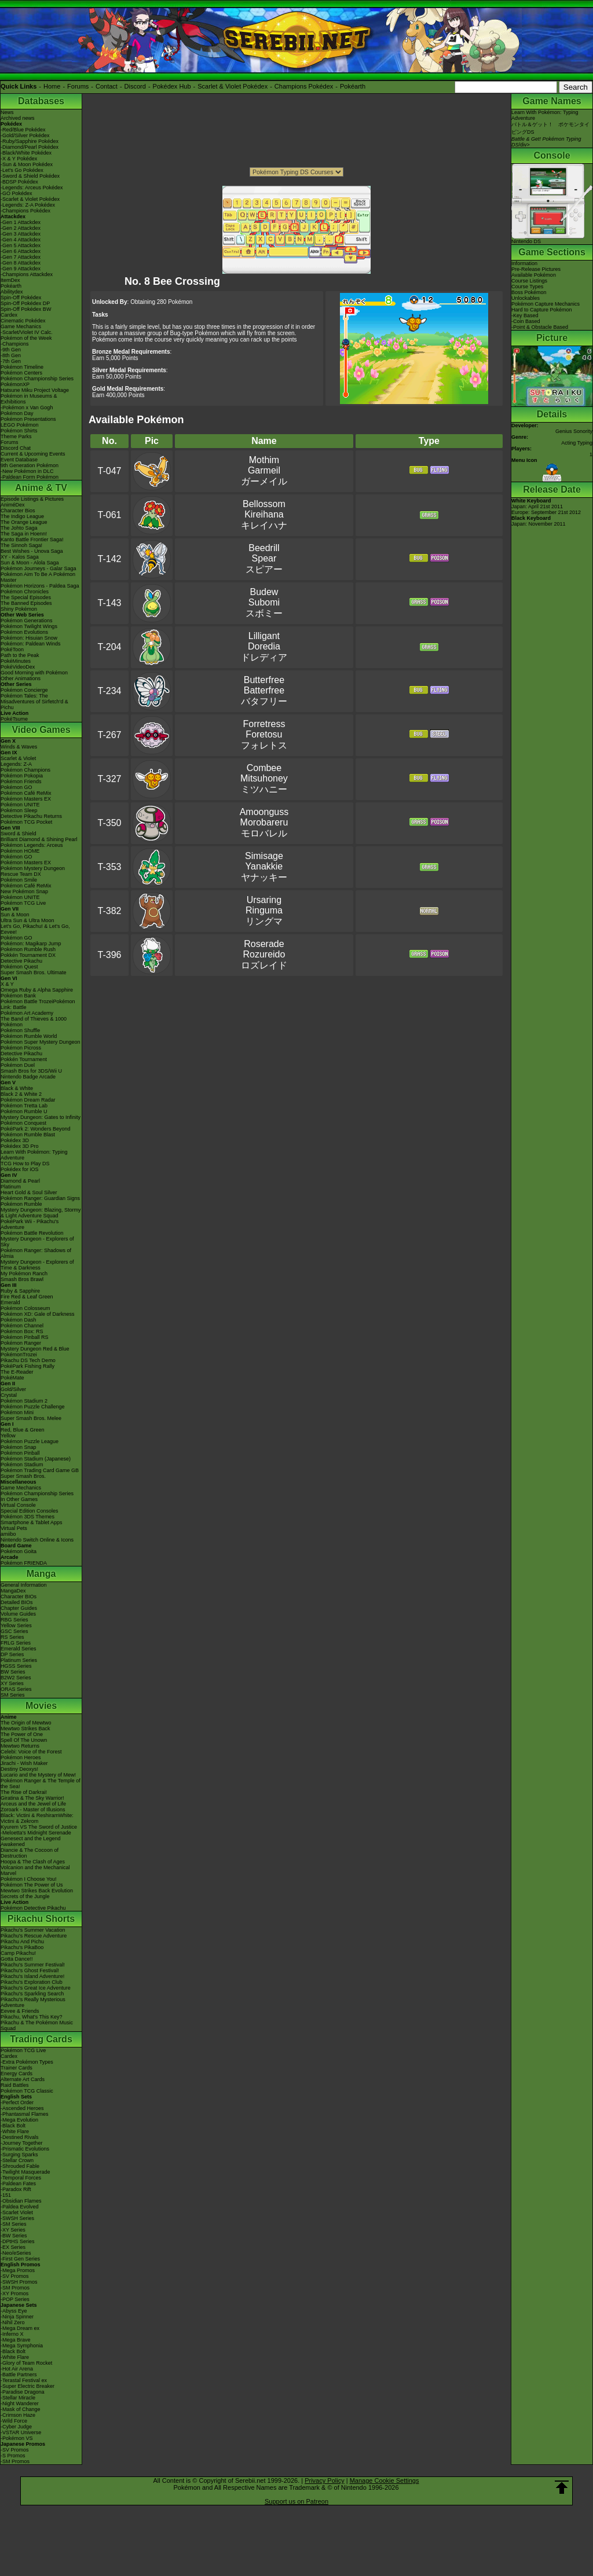 Image resolution: width=593 pixels, height=2576 pixels. What do you see at coordinates (20, 557) in the screenshot?
I see `XY - Kalos Saga` at bounding box center [20, 557].